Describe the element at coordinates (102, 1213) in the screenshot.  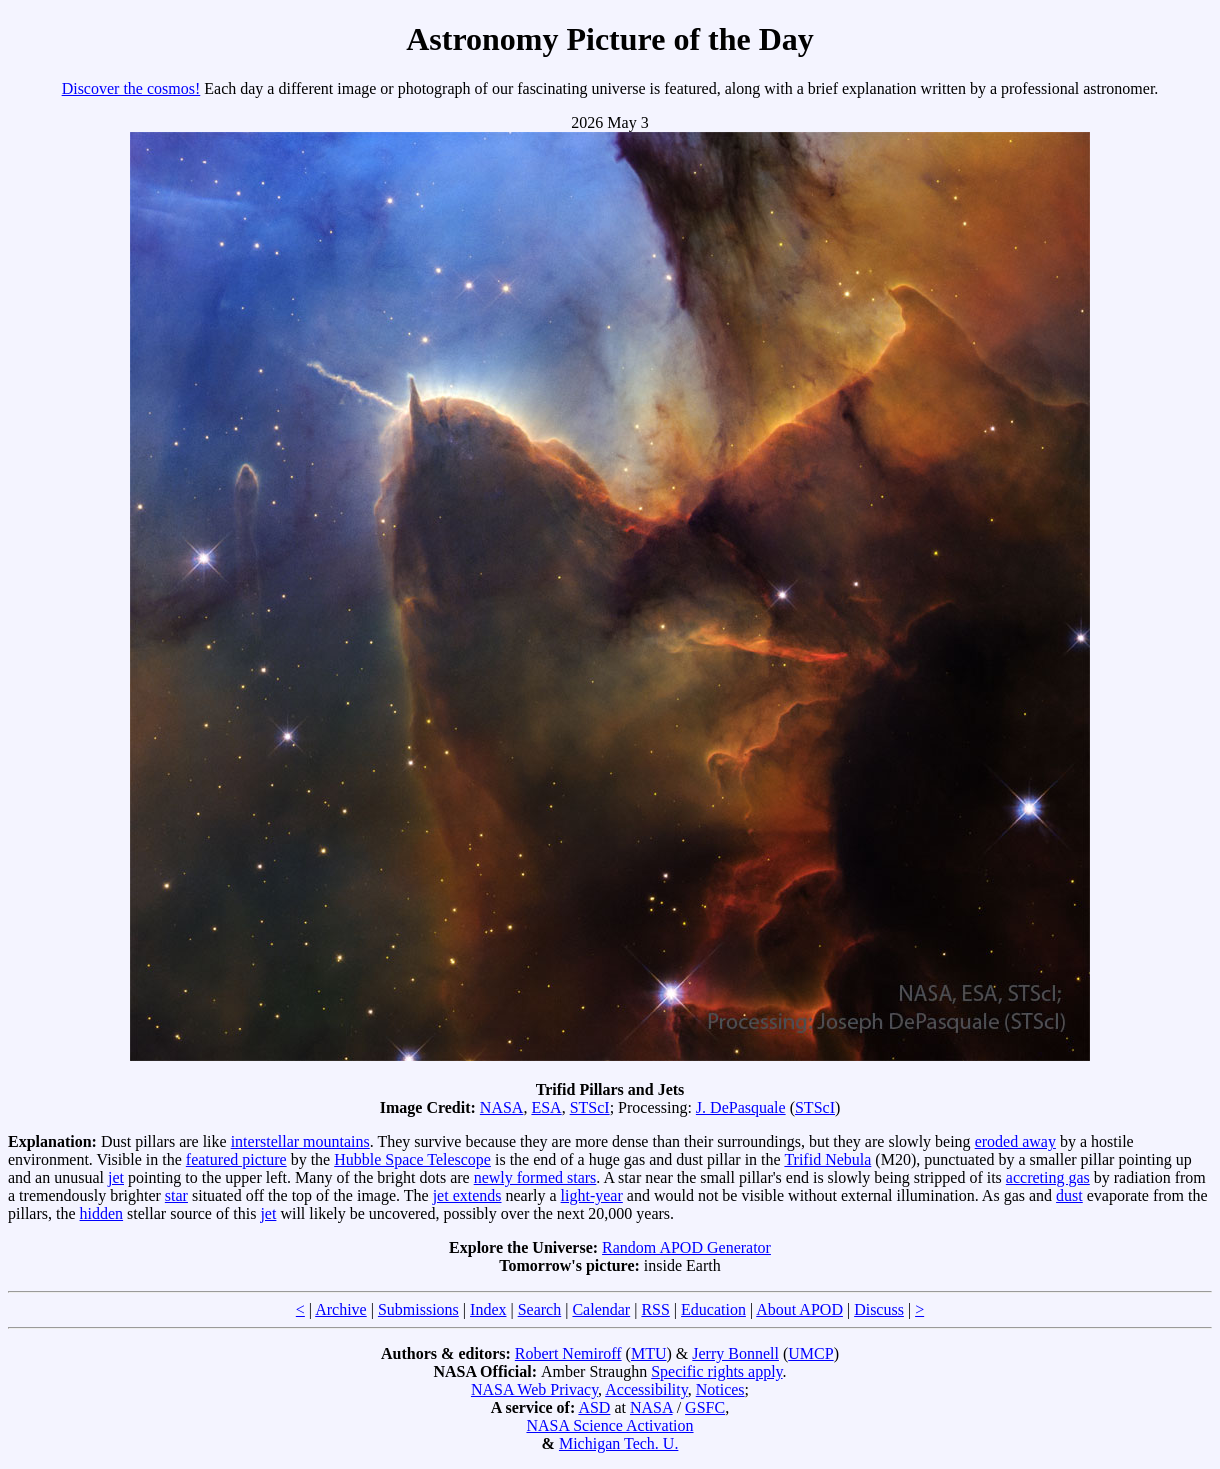
I see `hidden` at that location.